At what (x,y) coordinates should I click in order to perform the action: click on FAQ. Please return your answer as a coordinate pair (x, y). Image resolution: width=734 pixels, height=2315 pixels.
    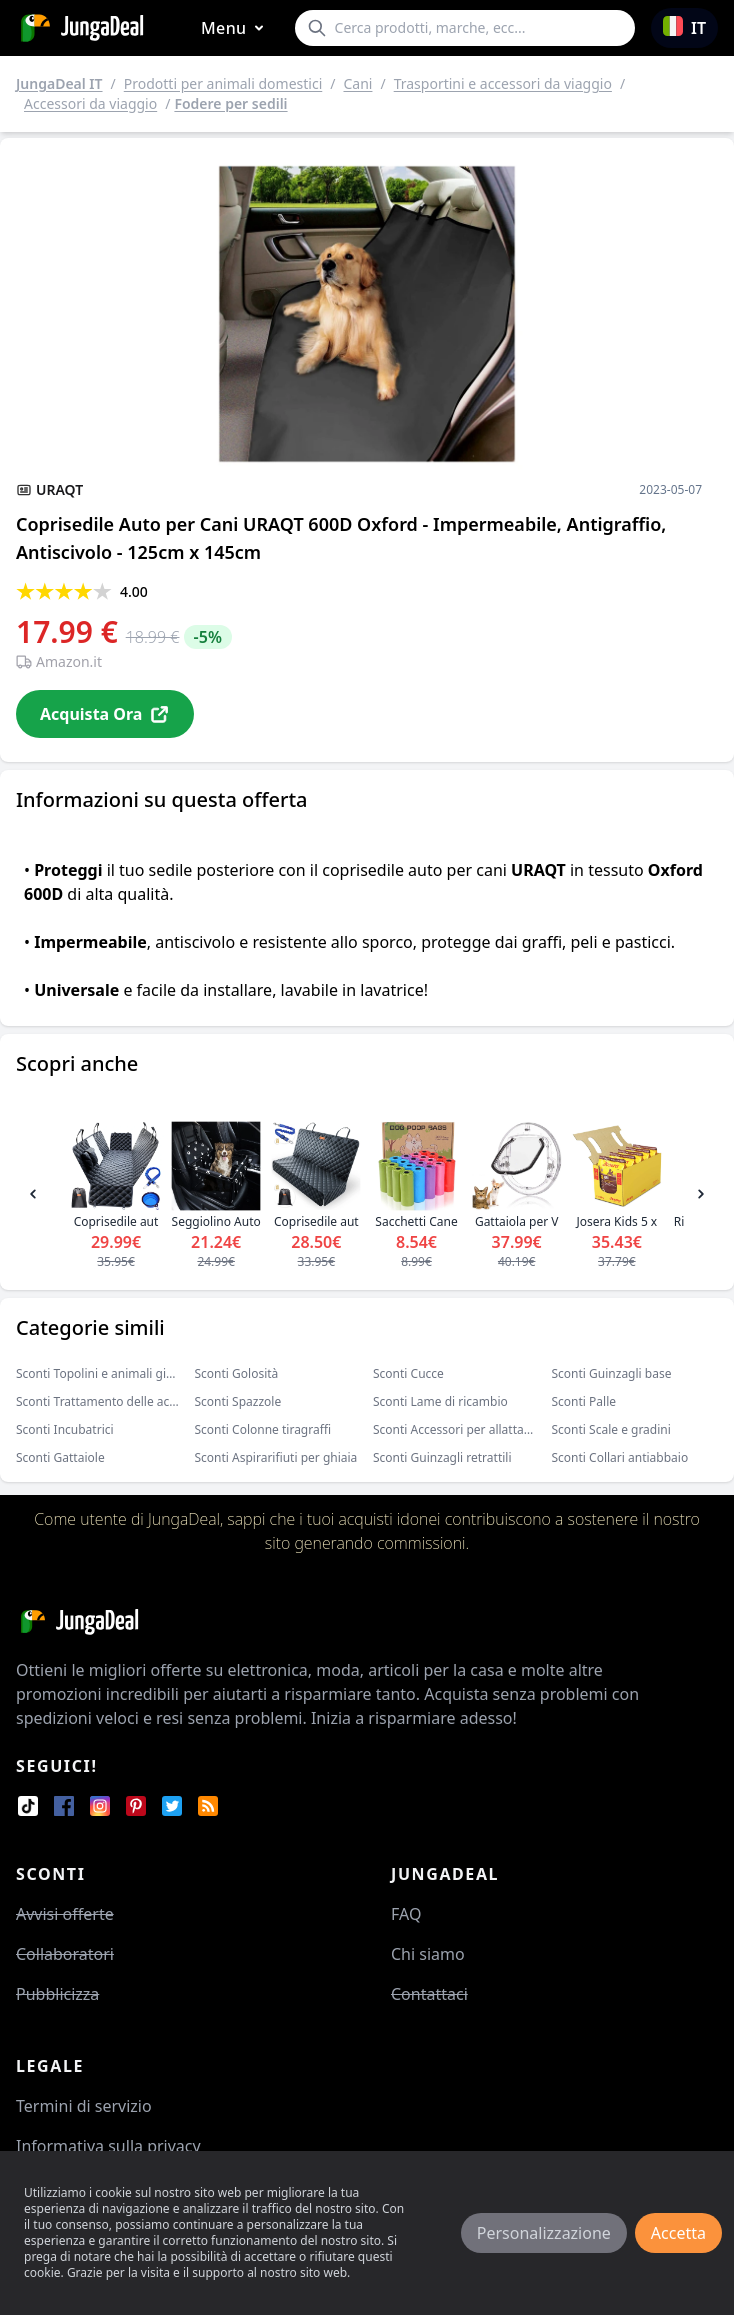
    Looking at the image, I should click on (406, 1914).